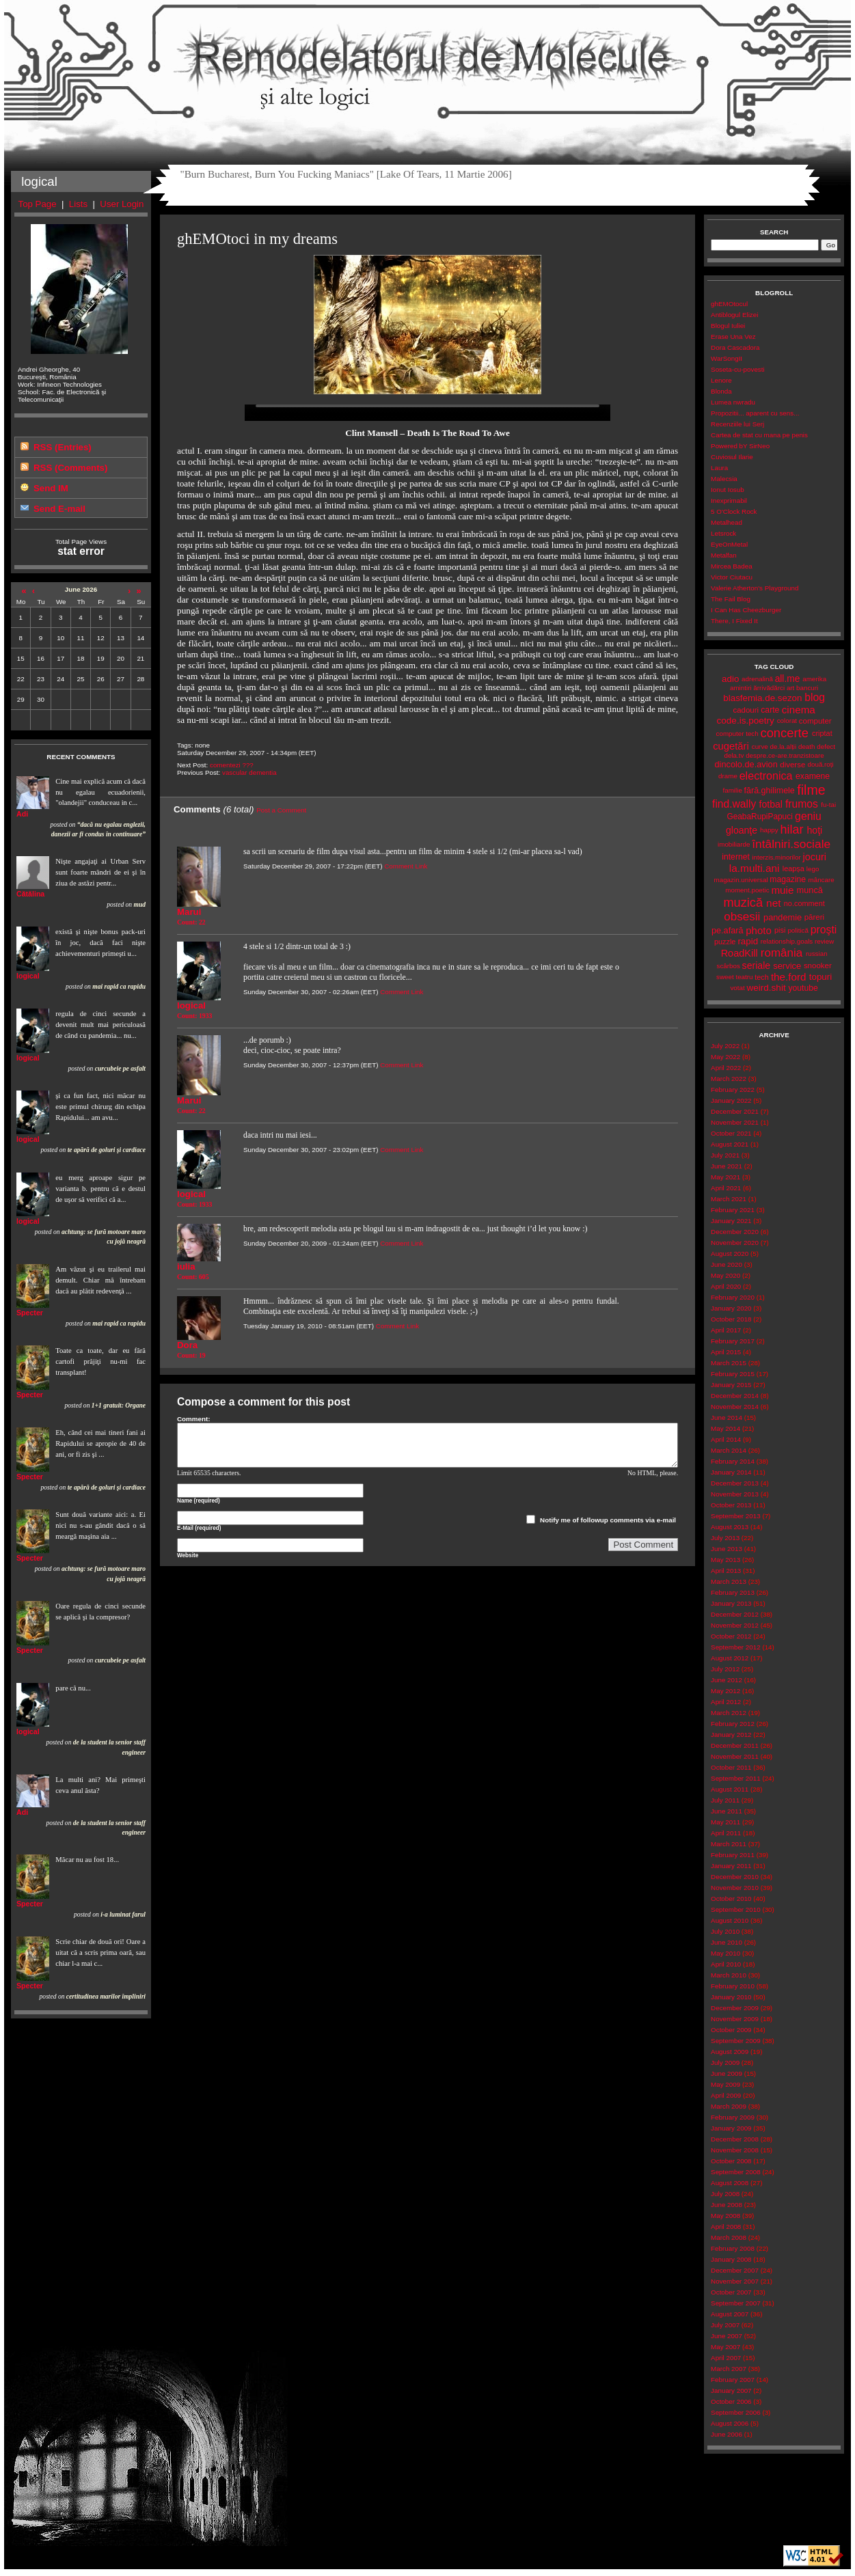  Describe the element at coordinates (725, 1155) in the screenshot. I see `July 2021` at that location.